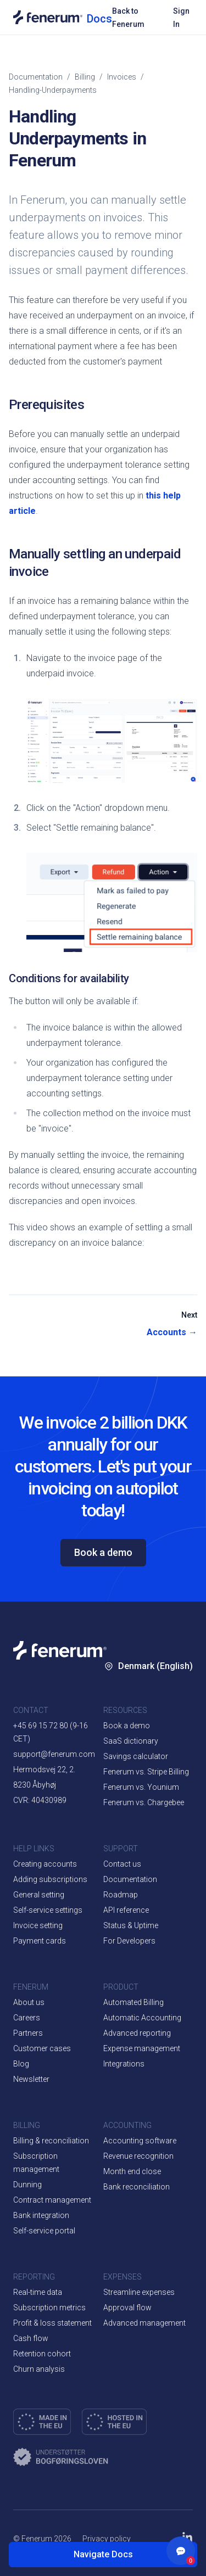 Image resolution: width=206 pixels, height=2576 pixels. Describe the element at coordinates (103, 2554) in the screenshot. I see `Navigate Docs` at that location.